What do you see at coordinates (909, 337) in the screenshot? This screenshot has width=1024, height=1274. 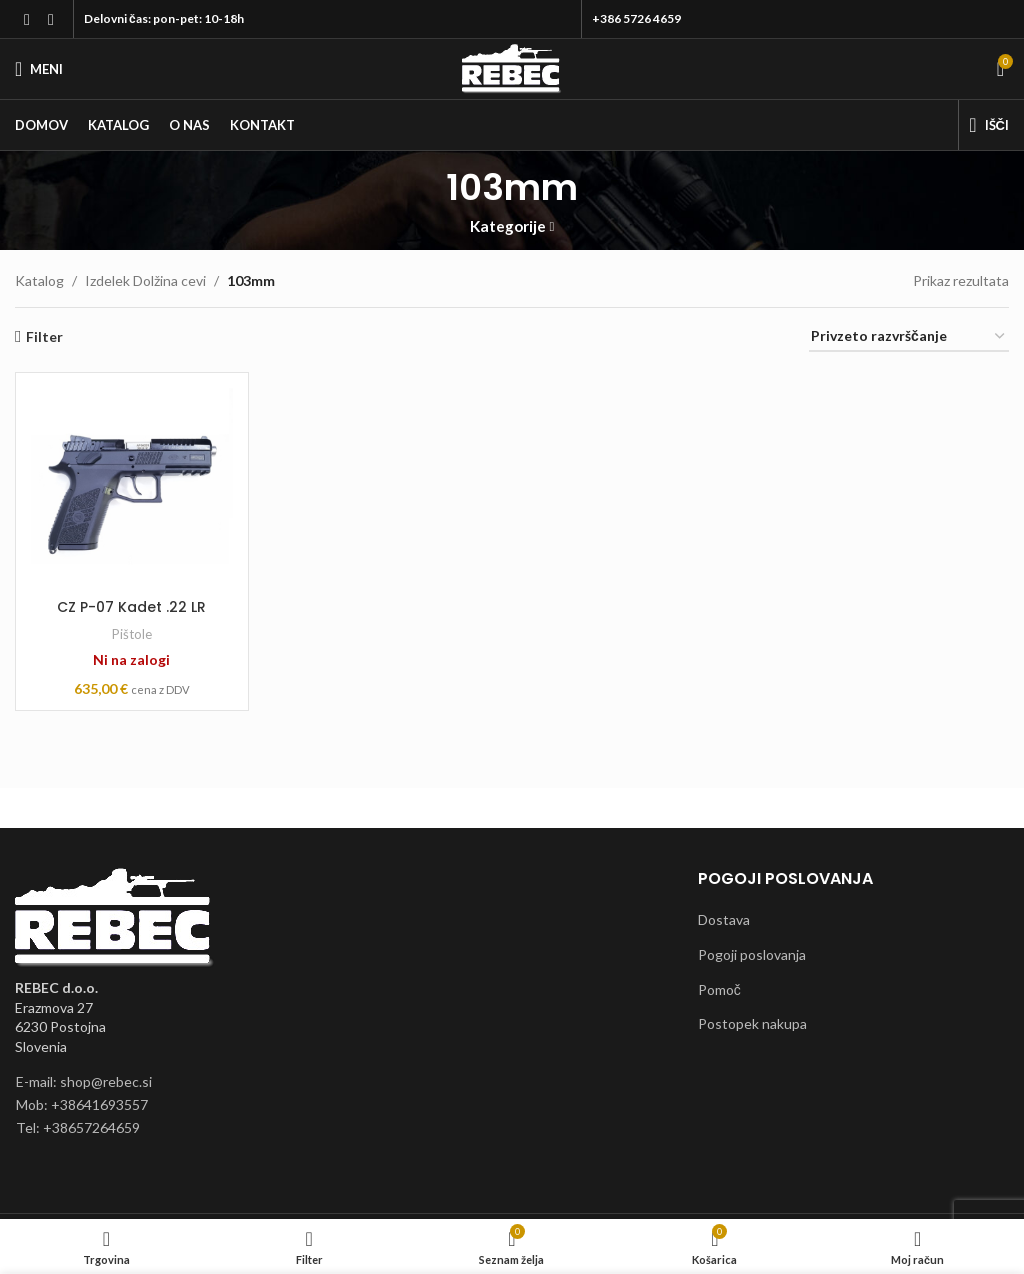 I see `[Vrstni red trgovine]` at bounding box center [909, 337].